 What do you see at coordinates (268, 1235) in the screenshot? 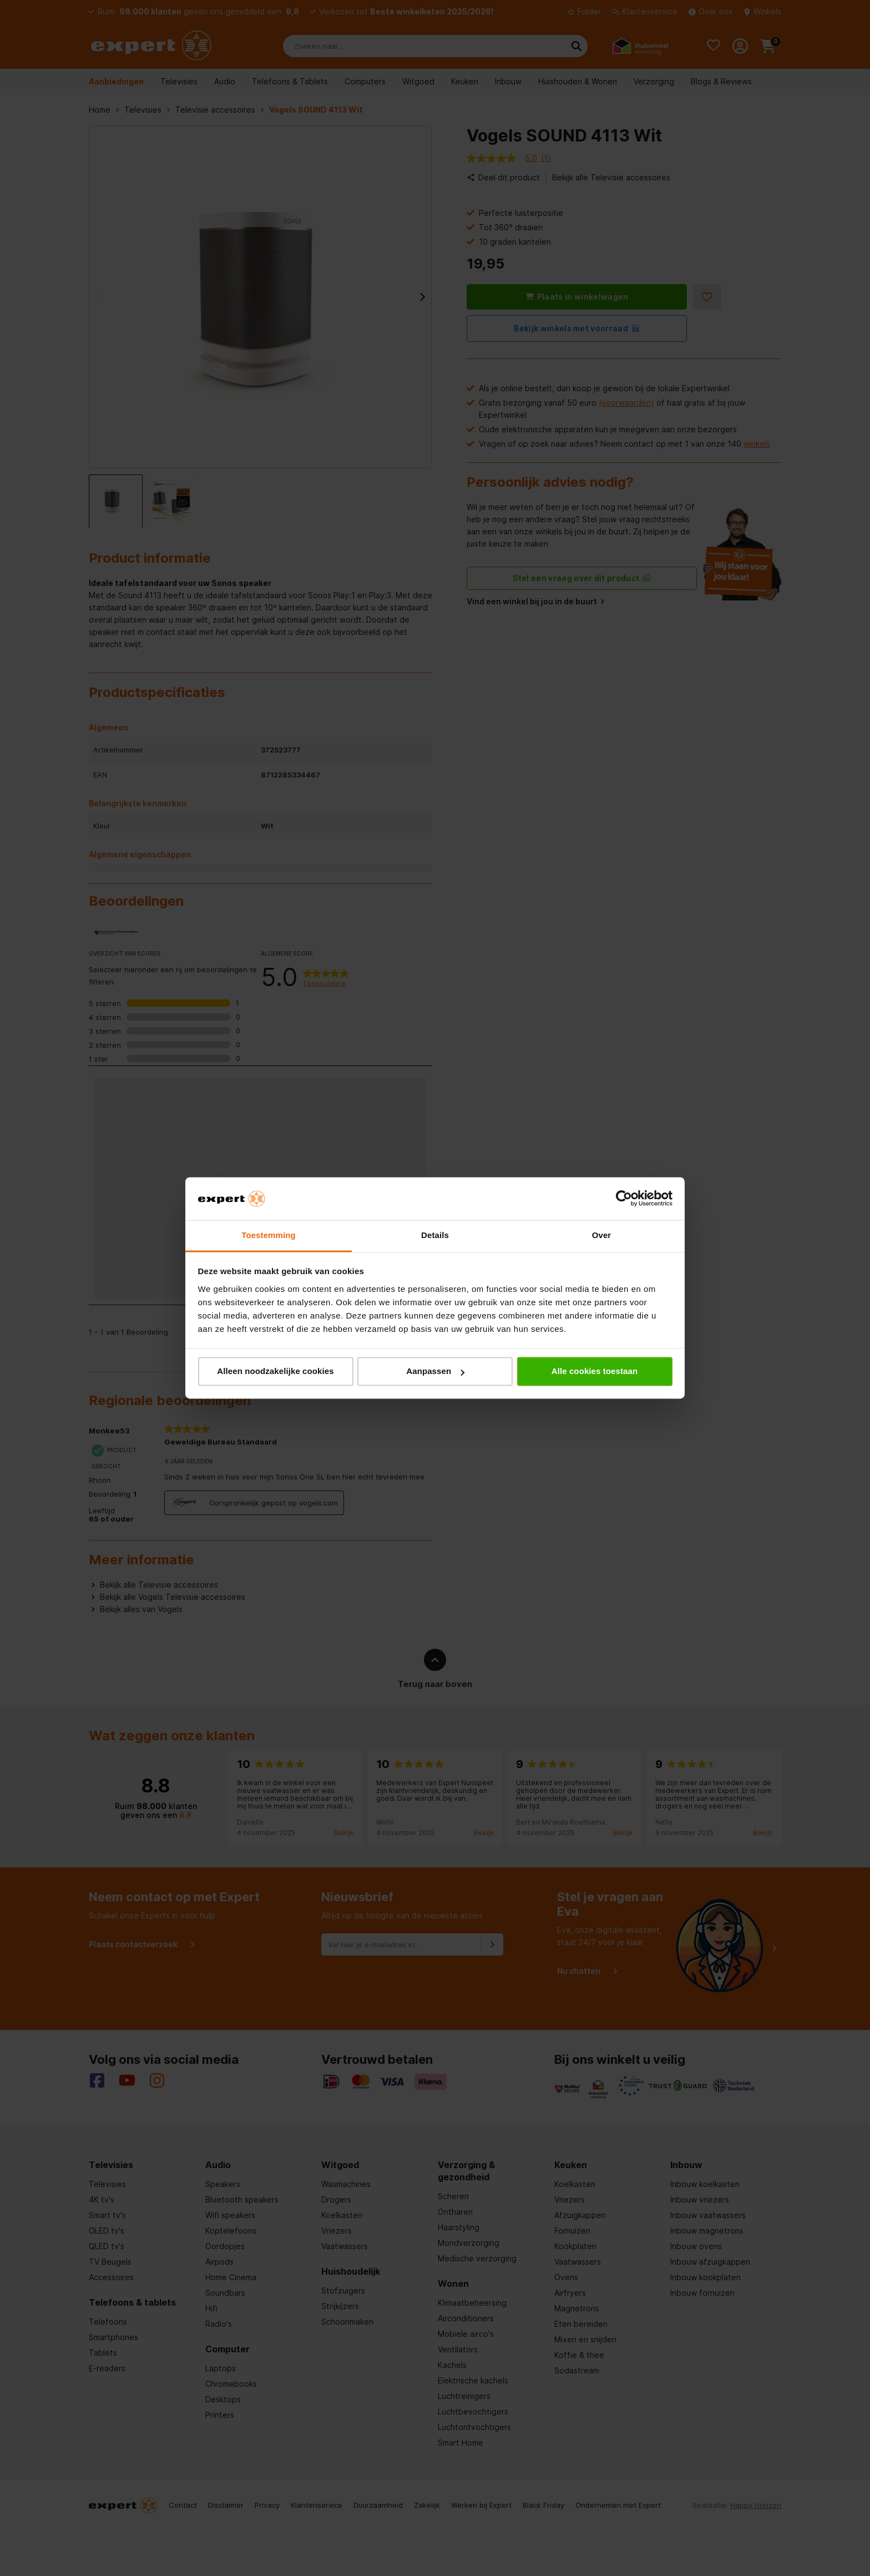
I see `Toestemming [tab]` at bounding box center [268, 1235].